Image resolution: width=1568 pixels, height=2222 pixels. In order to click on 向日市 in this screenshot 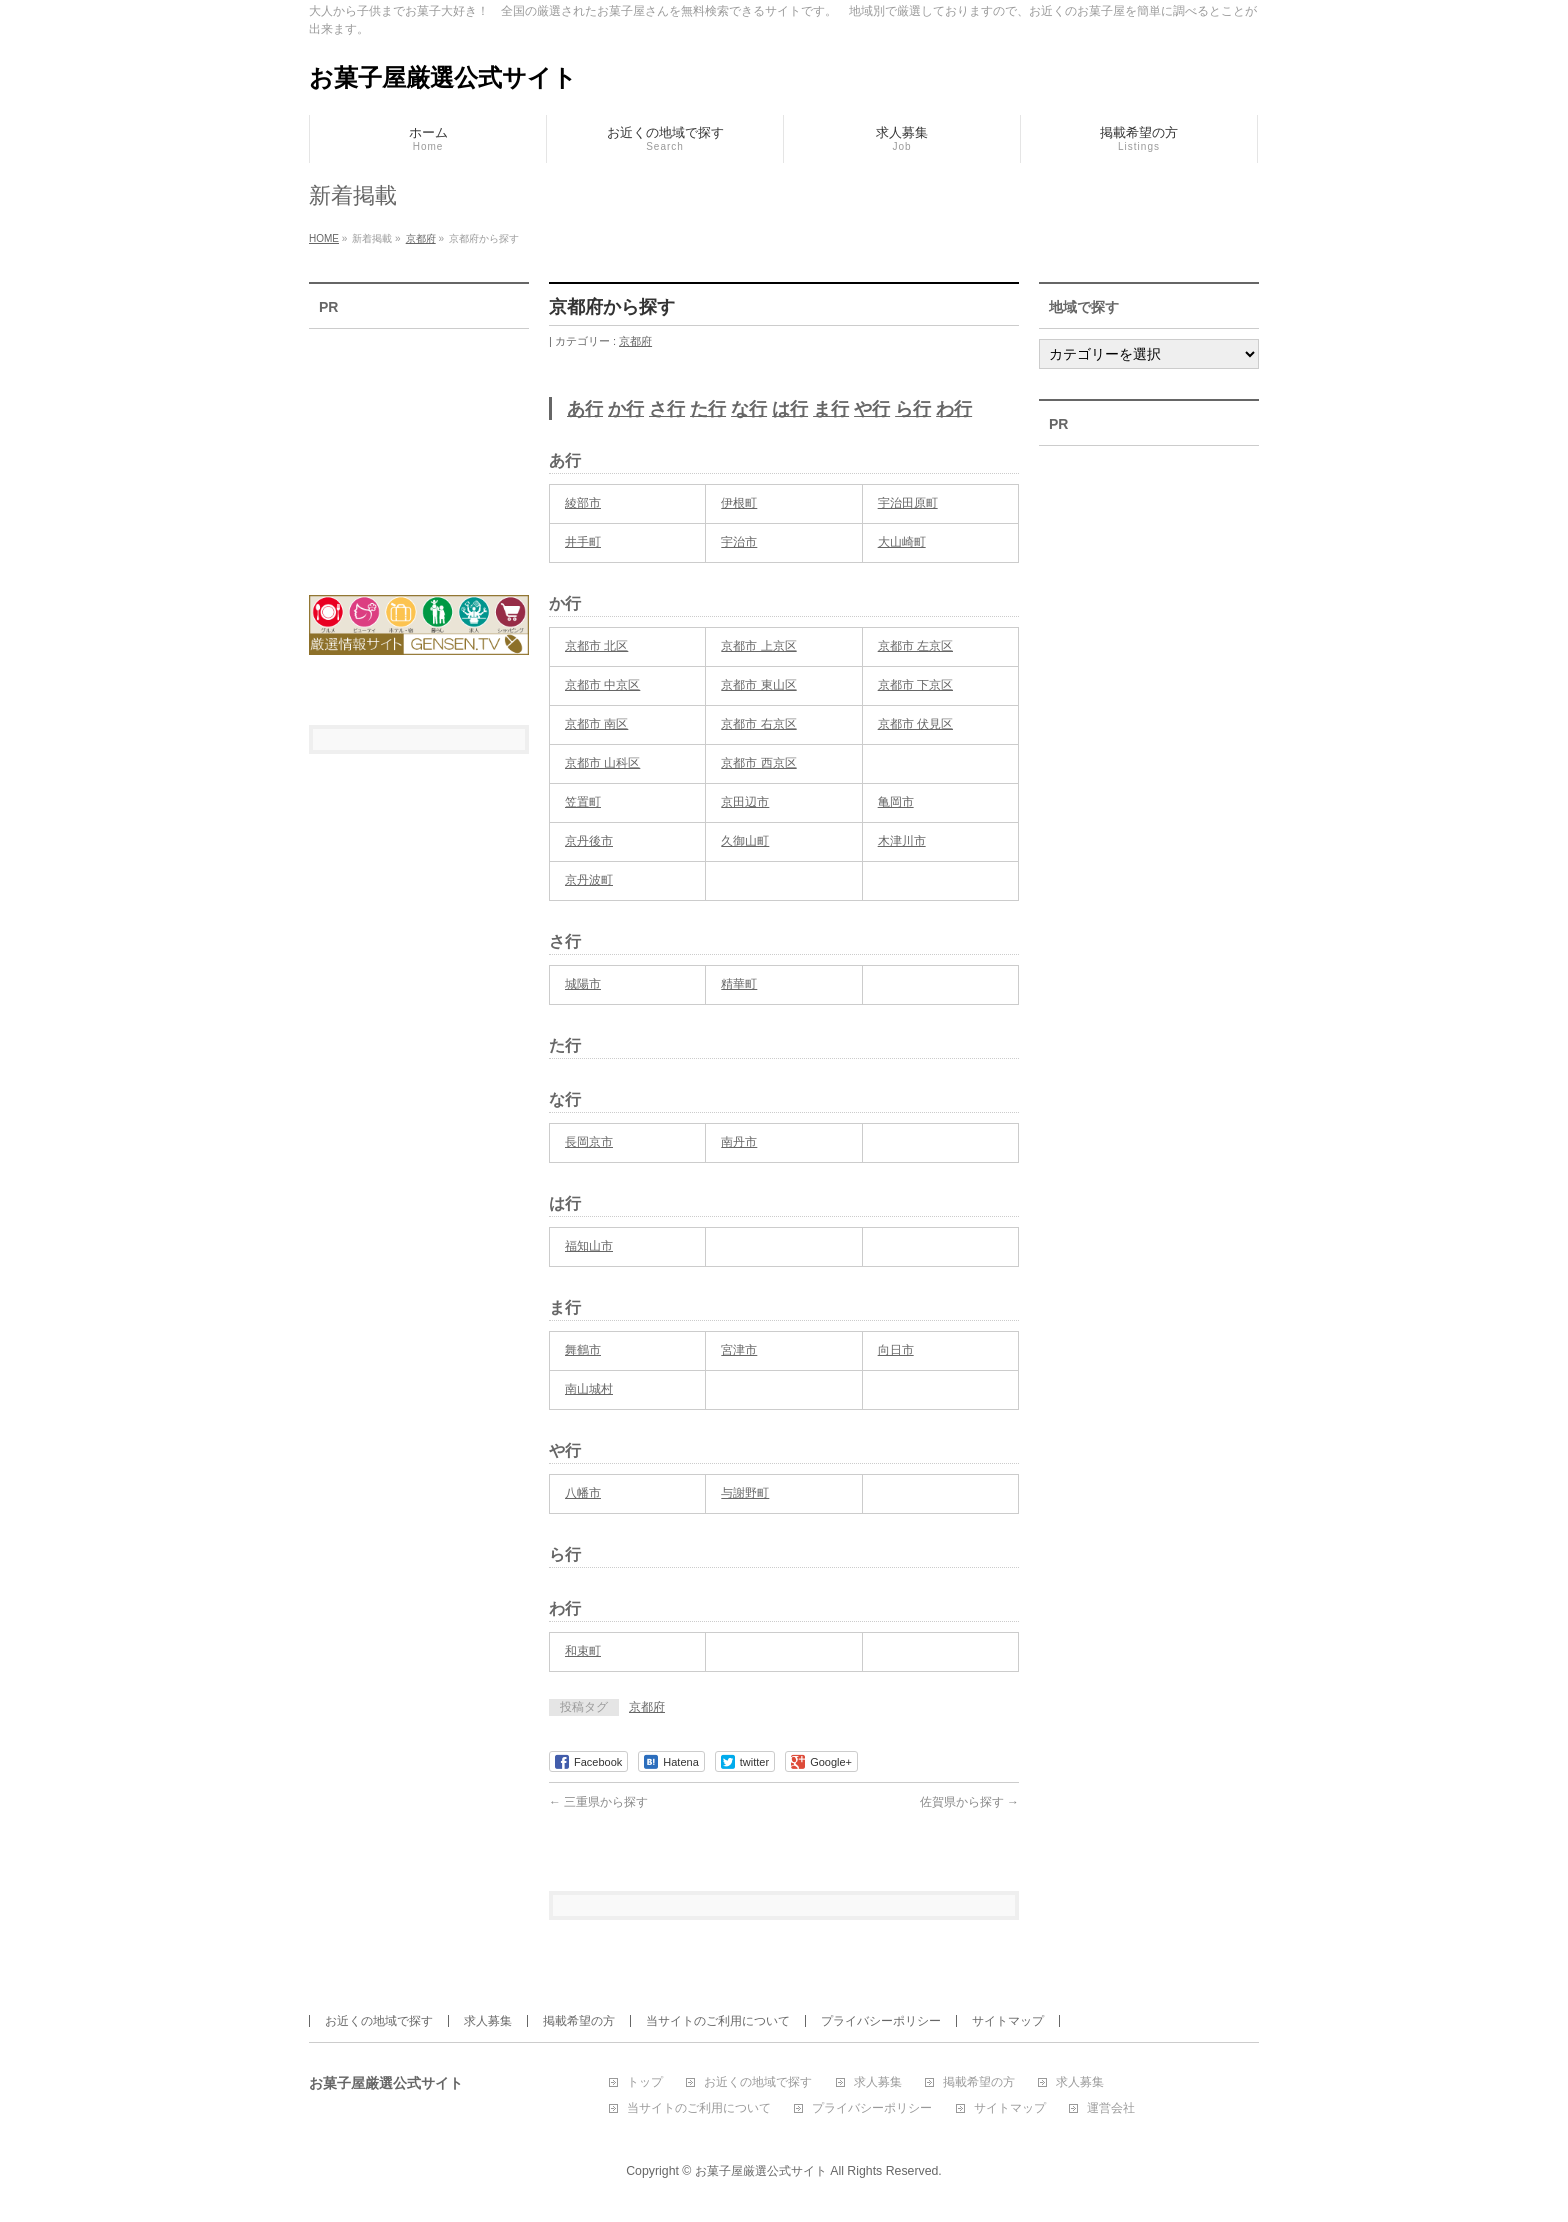, I will do `click(896, 1350)`.